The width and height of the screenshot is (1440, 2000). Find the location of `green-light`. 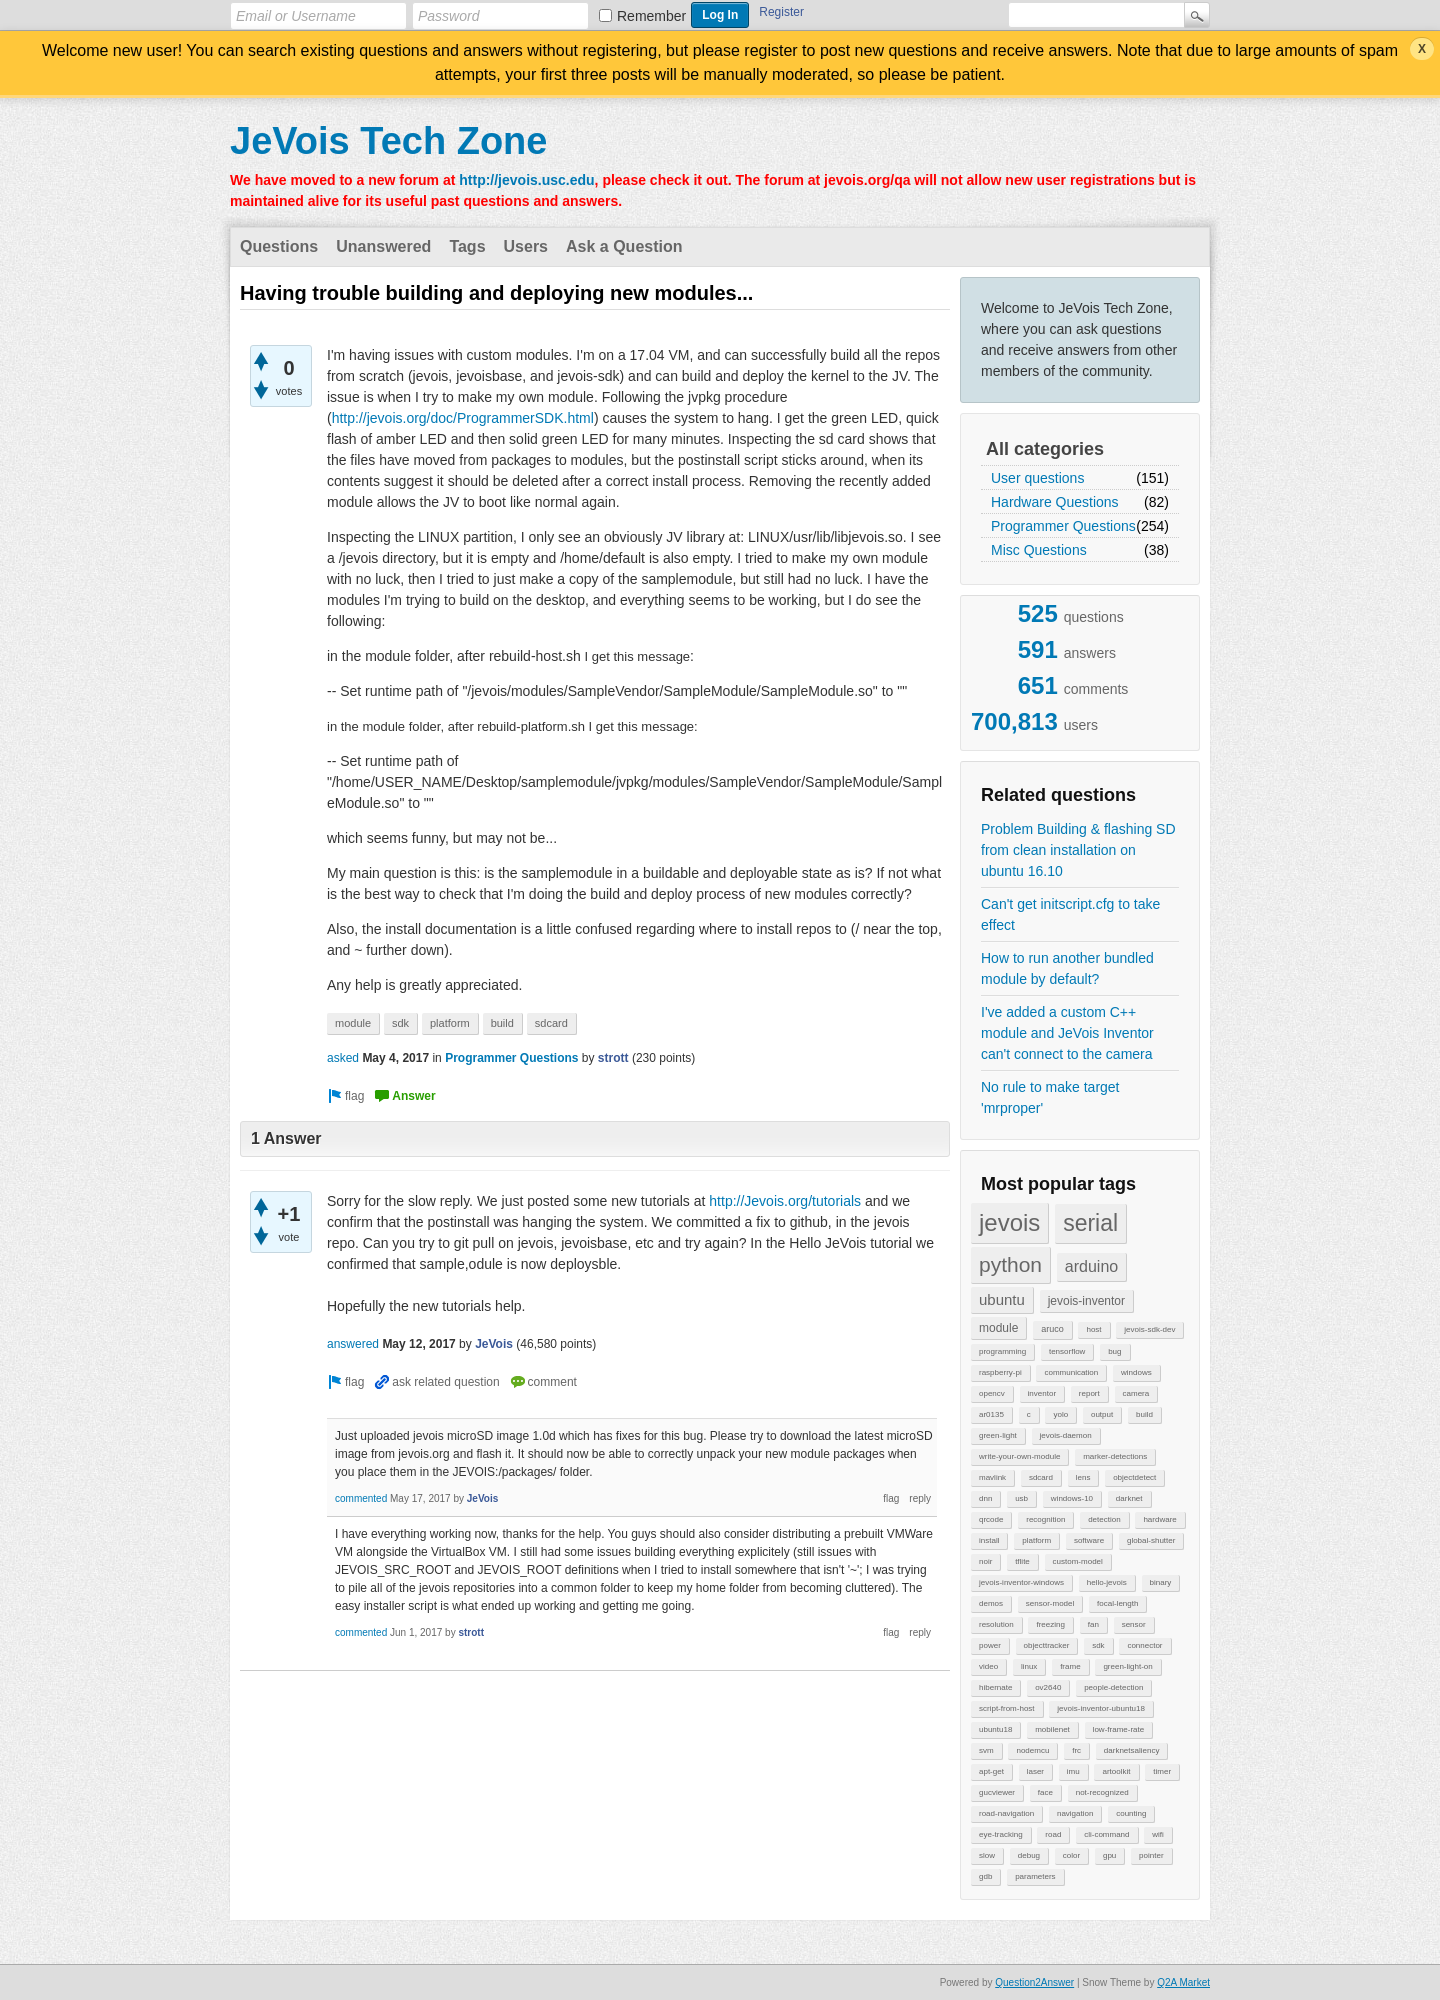

green-light is located at coordinates (998, 1435).